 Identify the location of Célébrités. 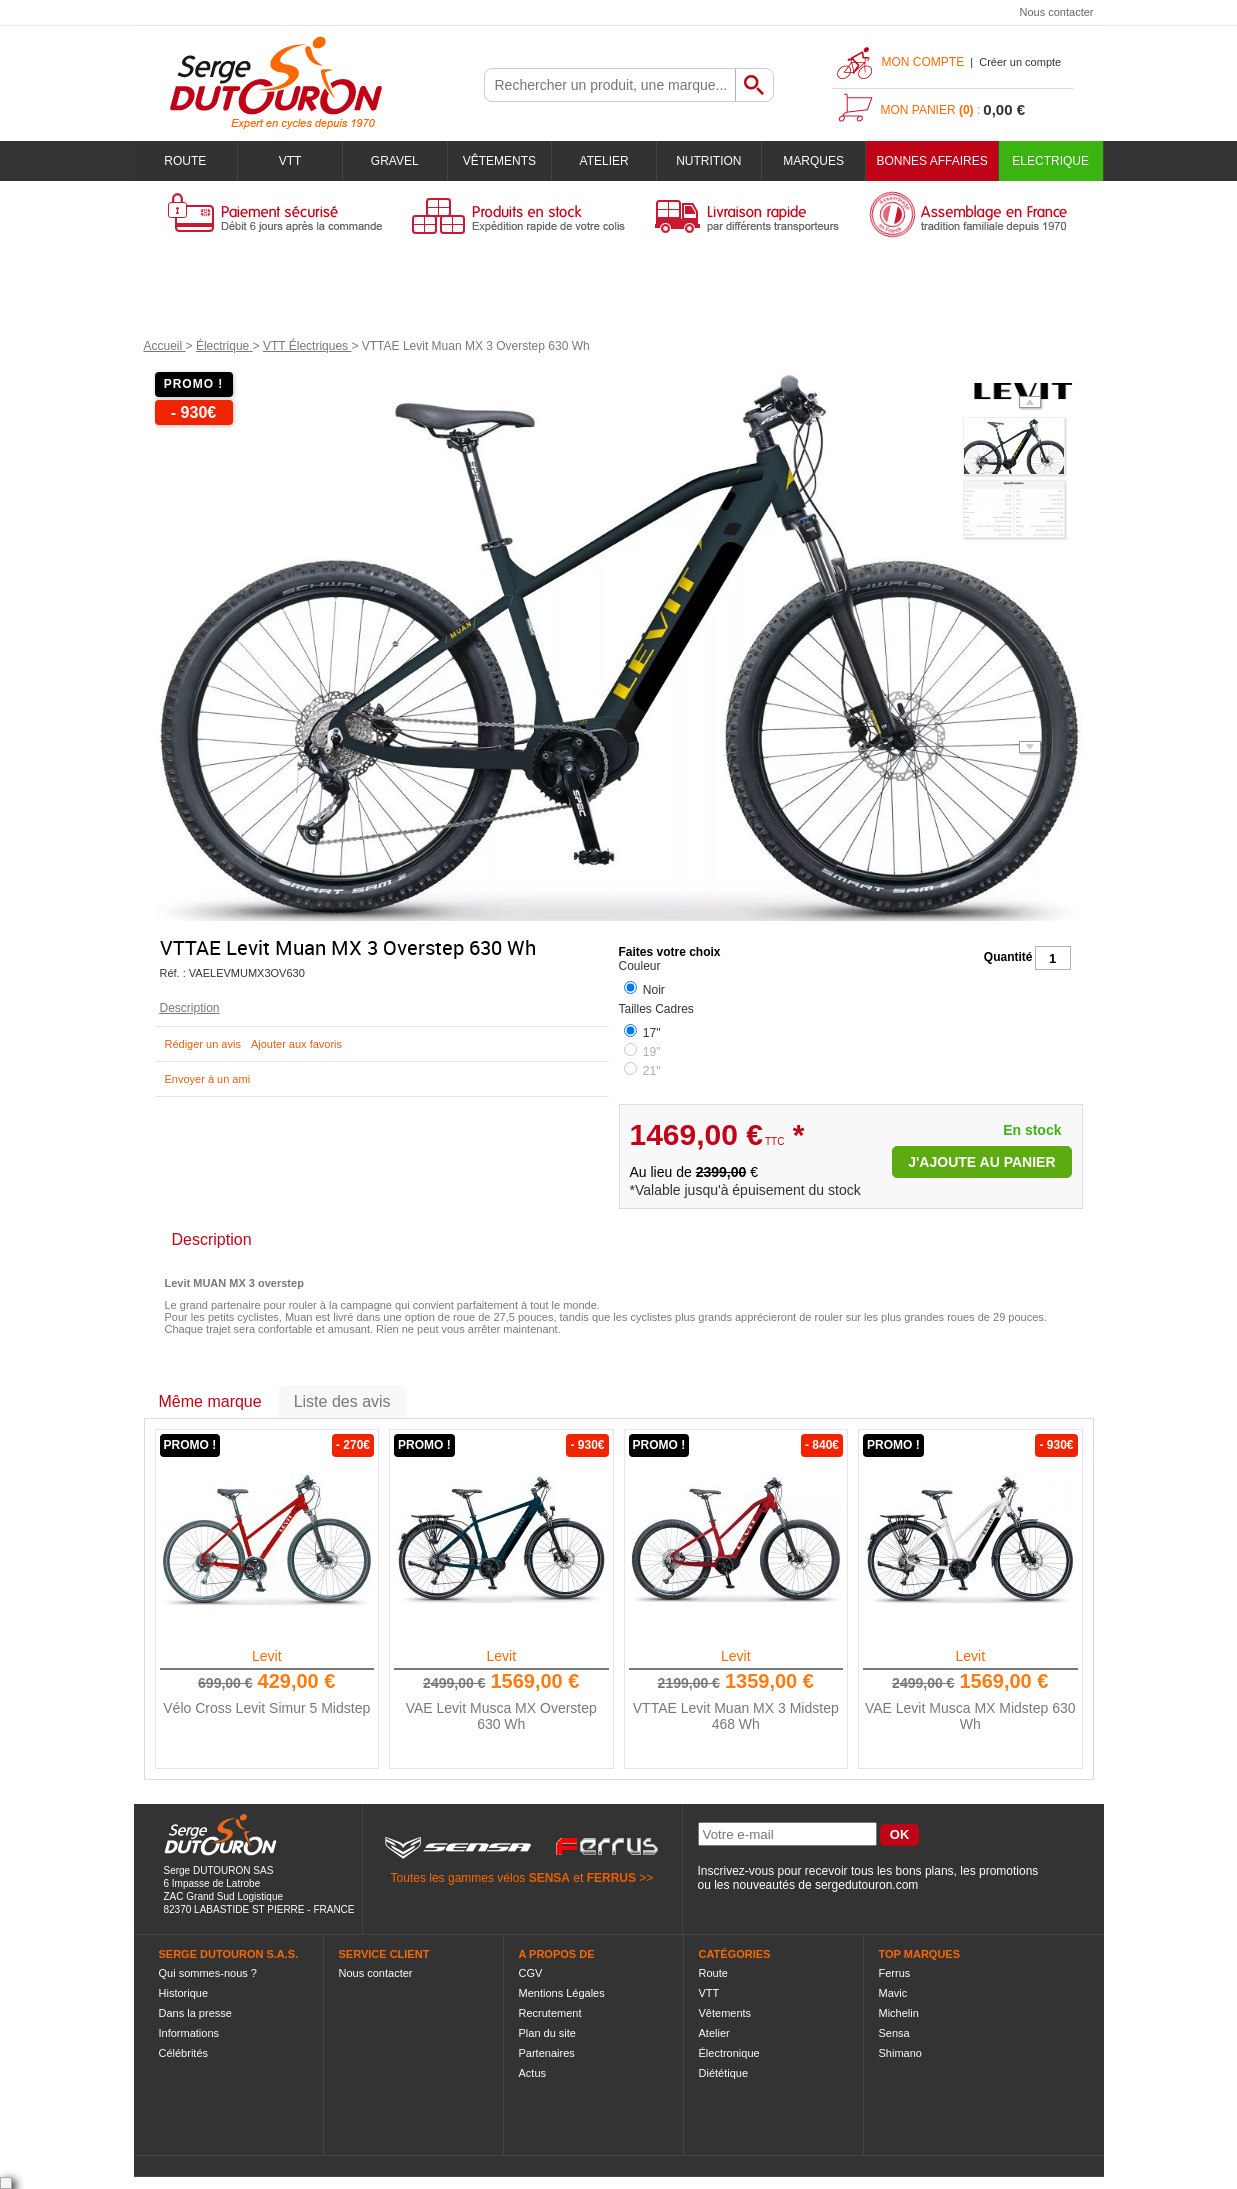
(184, 2053).